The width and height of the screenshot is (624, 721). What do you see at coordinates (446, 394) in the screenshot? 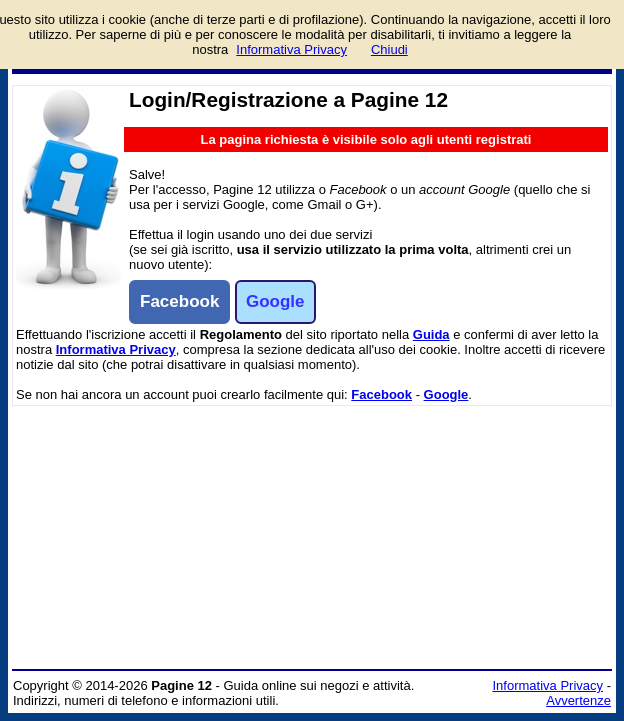
I see `Google` at bounding box center [446, 394].